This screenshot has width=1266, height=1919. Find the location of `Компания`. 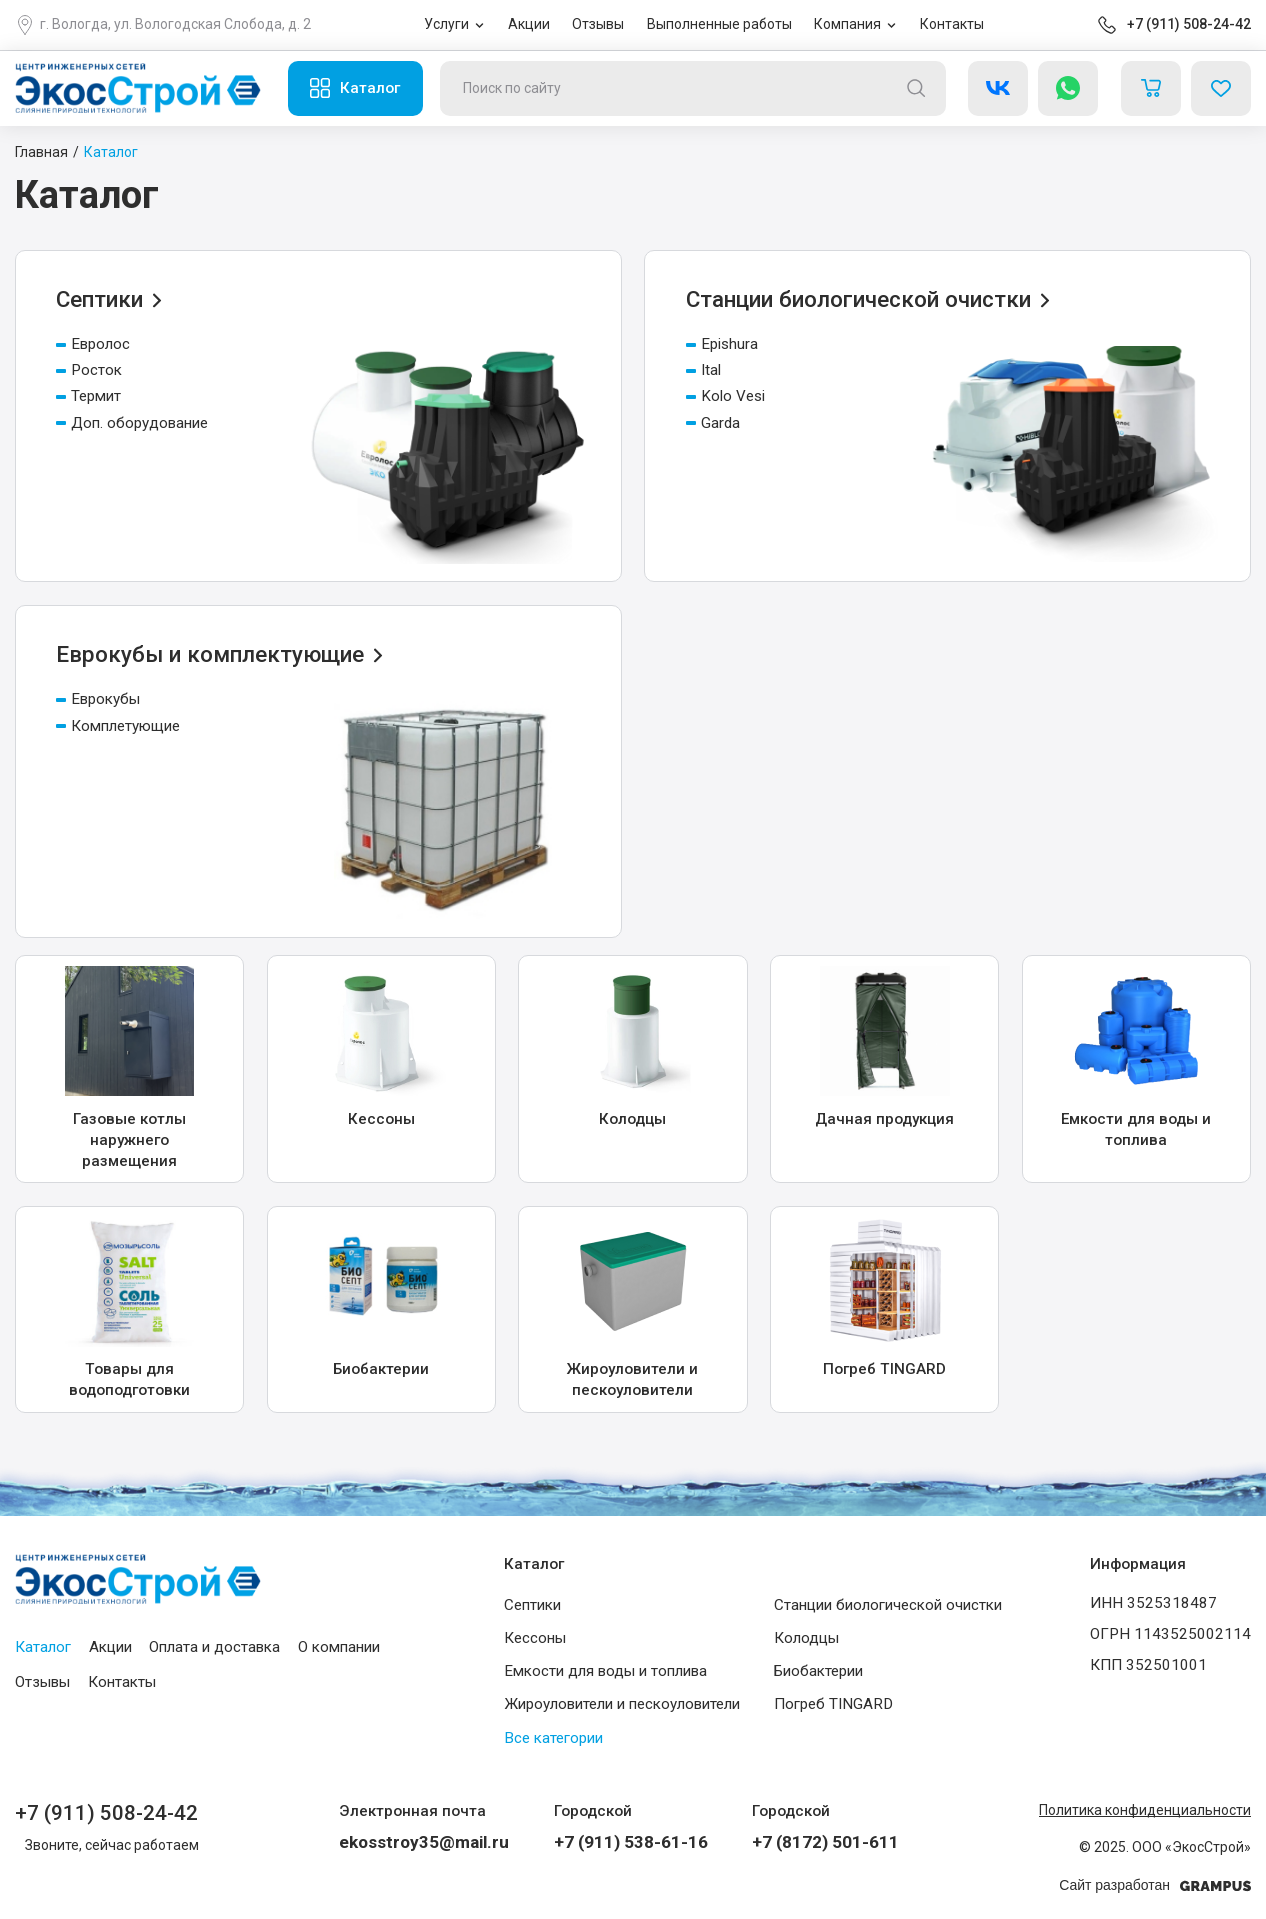

Компания is located at coordinates (847, 24).